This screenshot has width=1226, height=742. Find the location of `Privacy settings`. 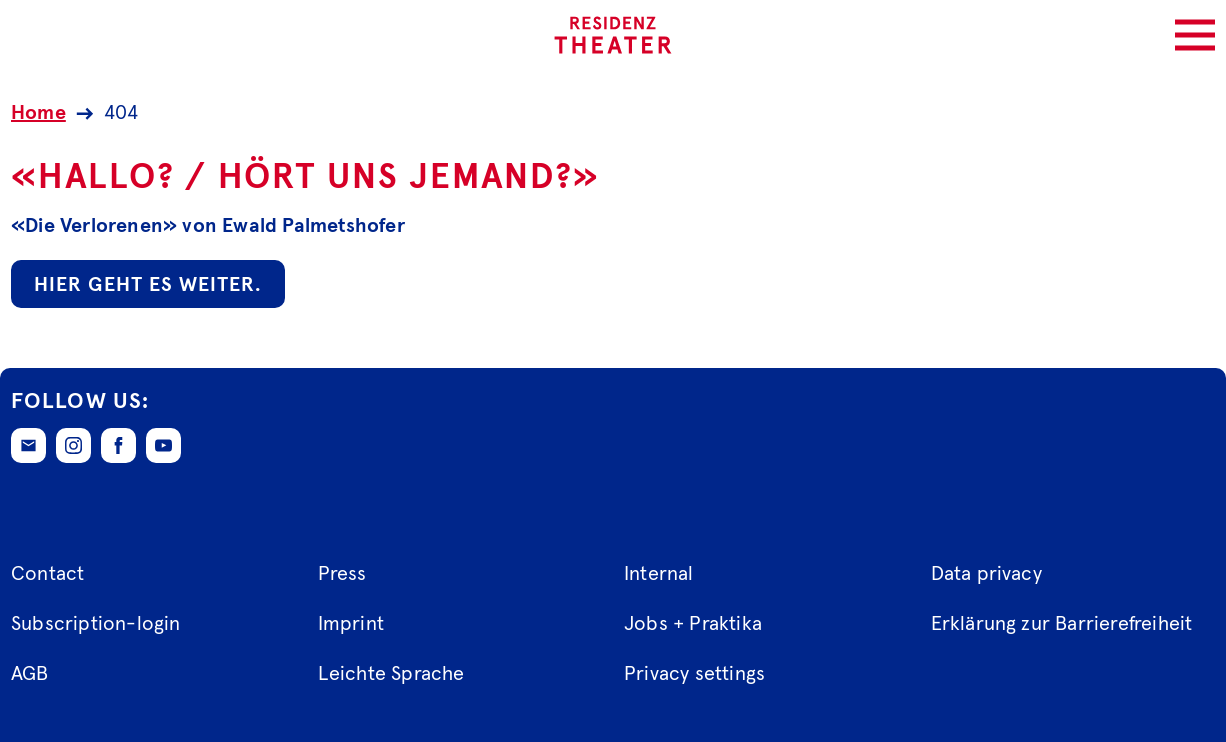

Privacy settings is located at coordinates (694, 674).